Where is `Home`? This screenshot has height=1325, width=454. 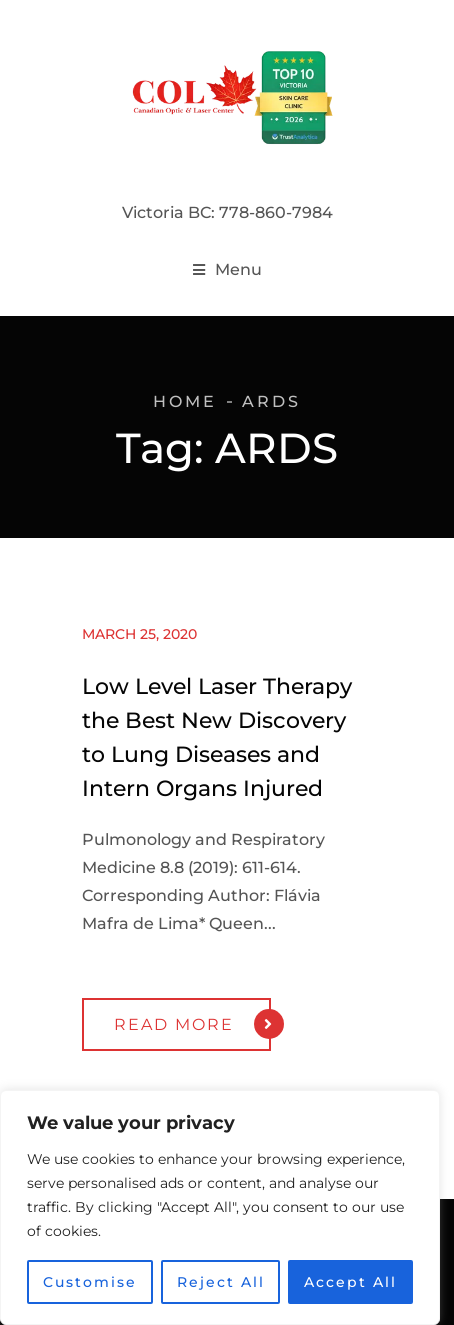 Home is located at coordinates (185, 401).